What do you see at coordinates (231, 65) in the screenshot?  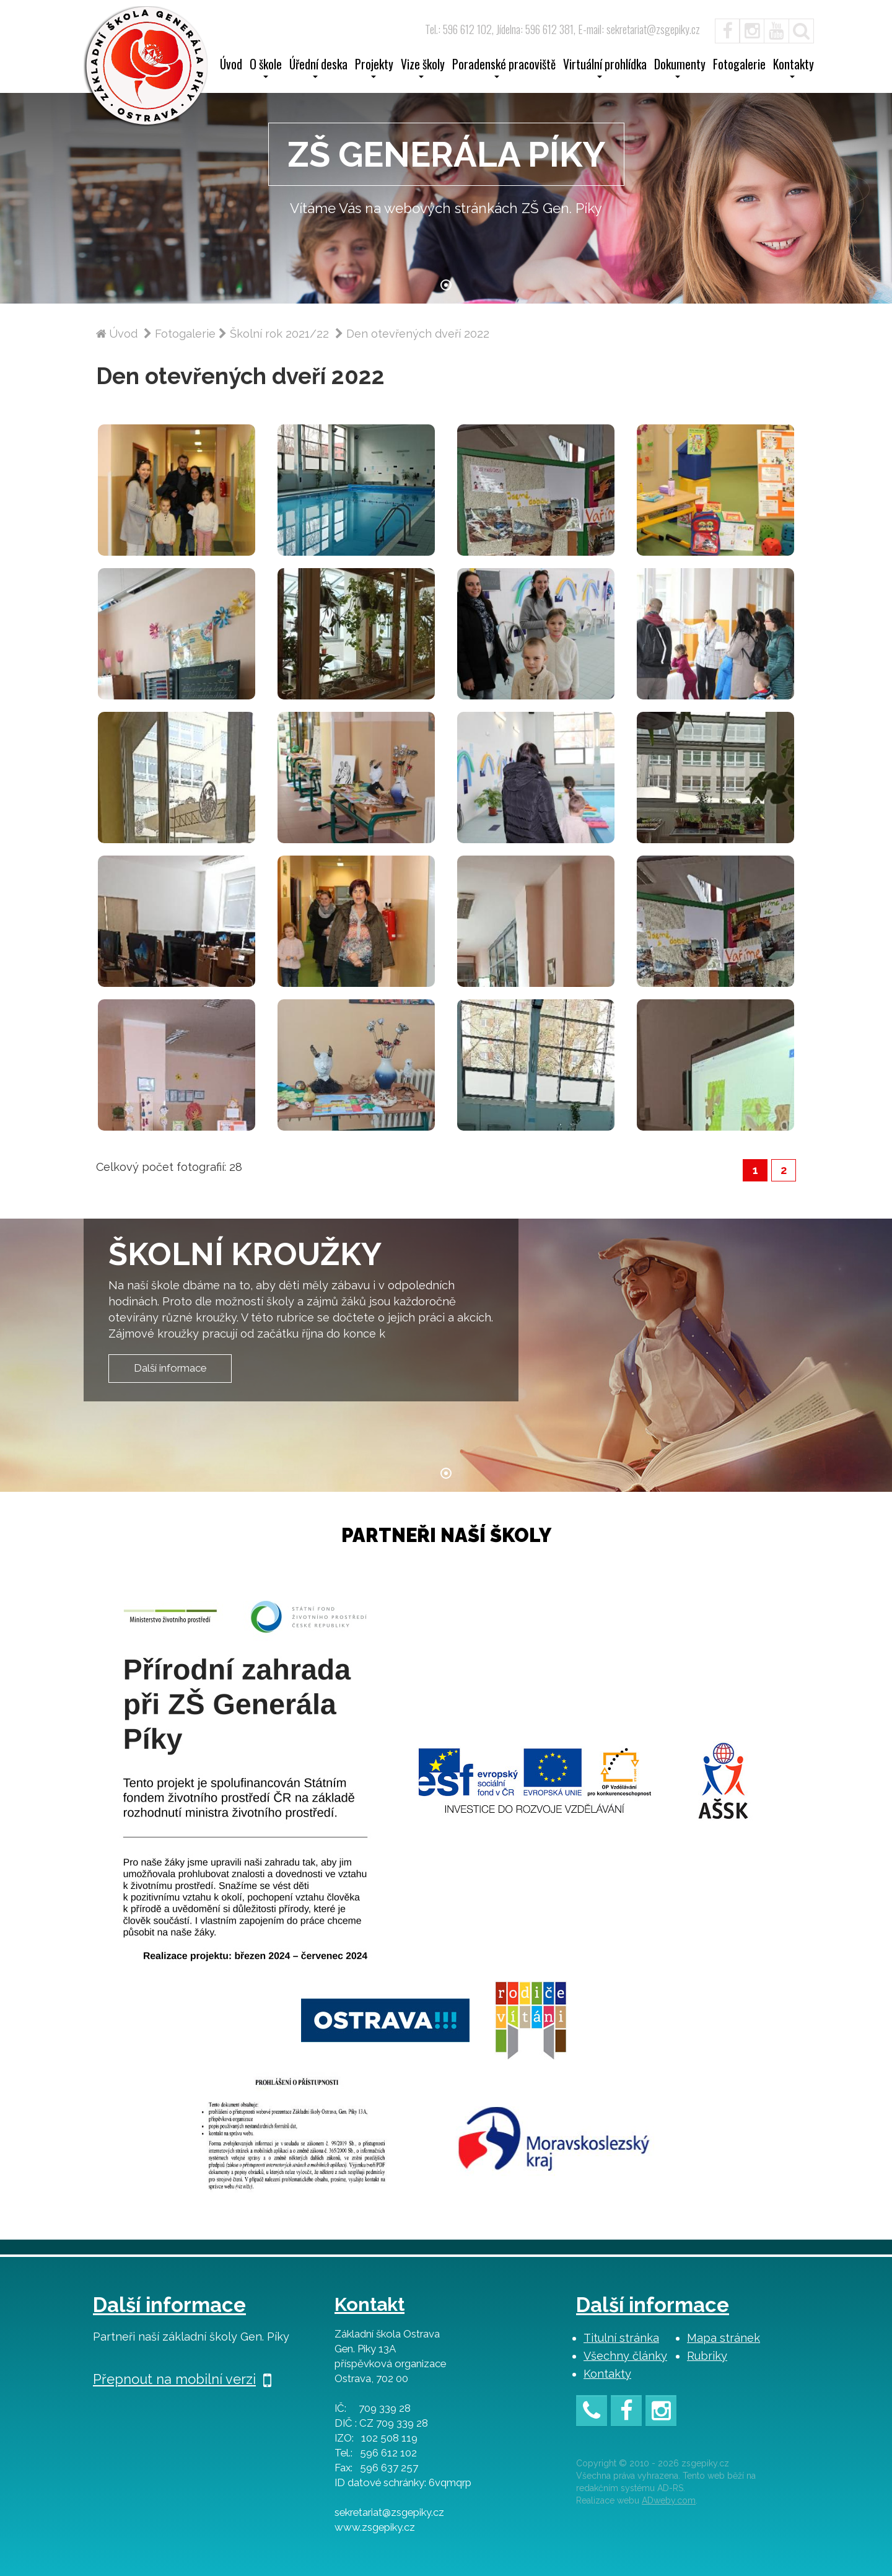 I see `Úvod` at bounding box center [231, 65].